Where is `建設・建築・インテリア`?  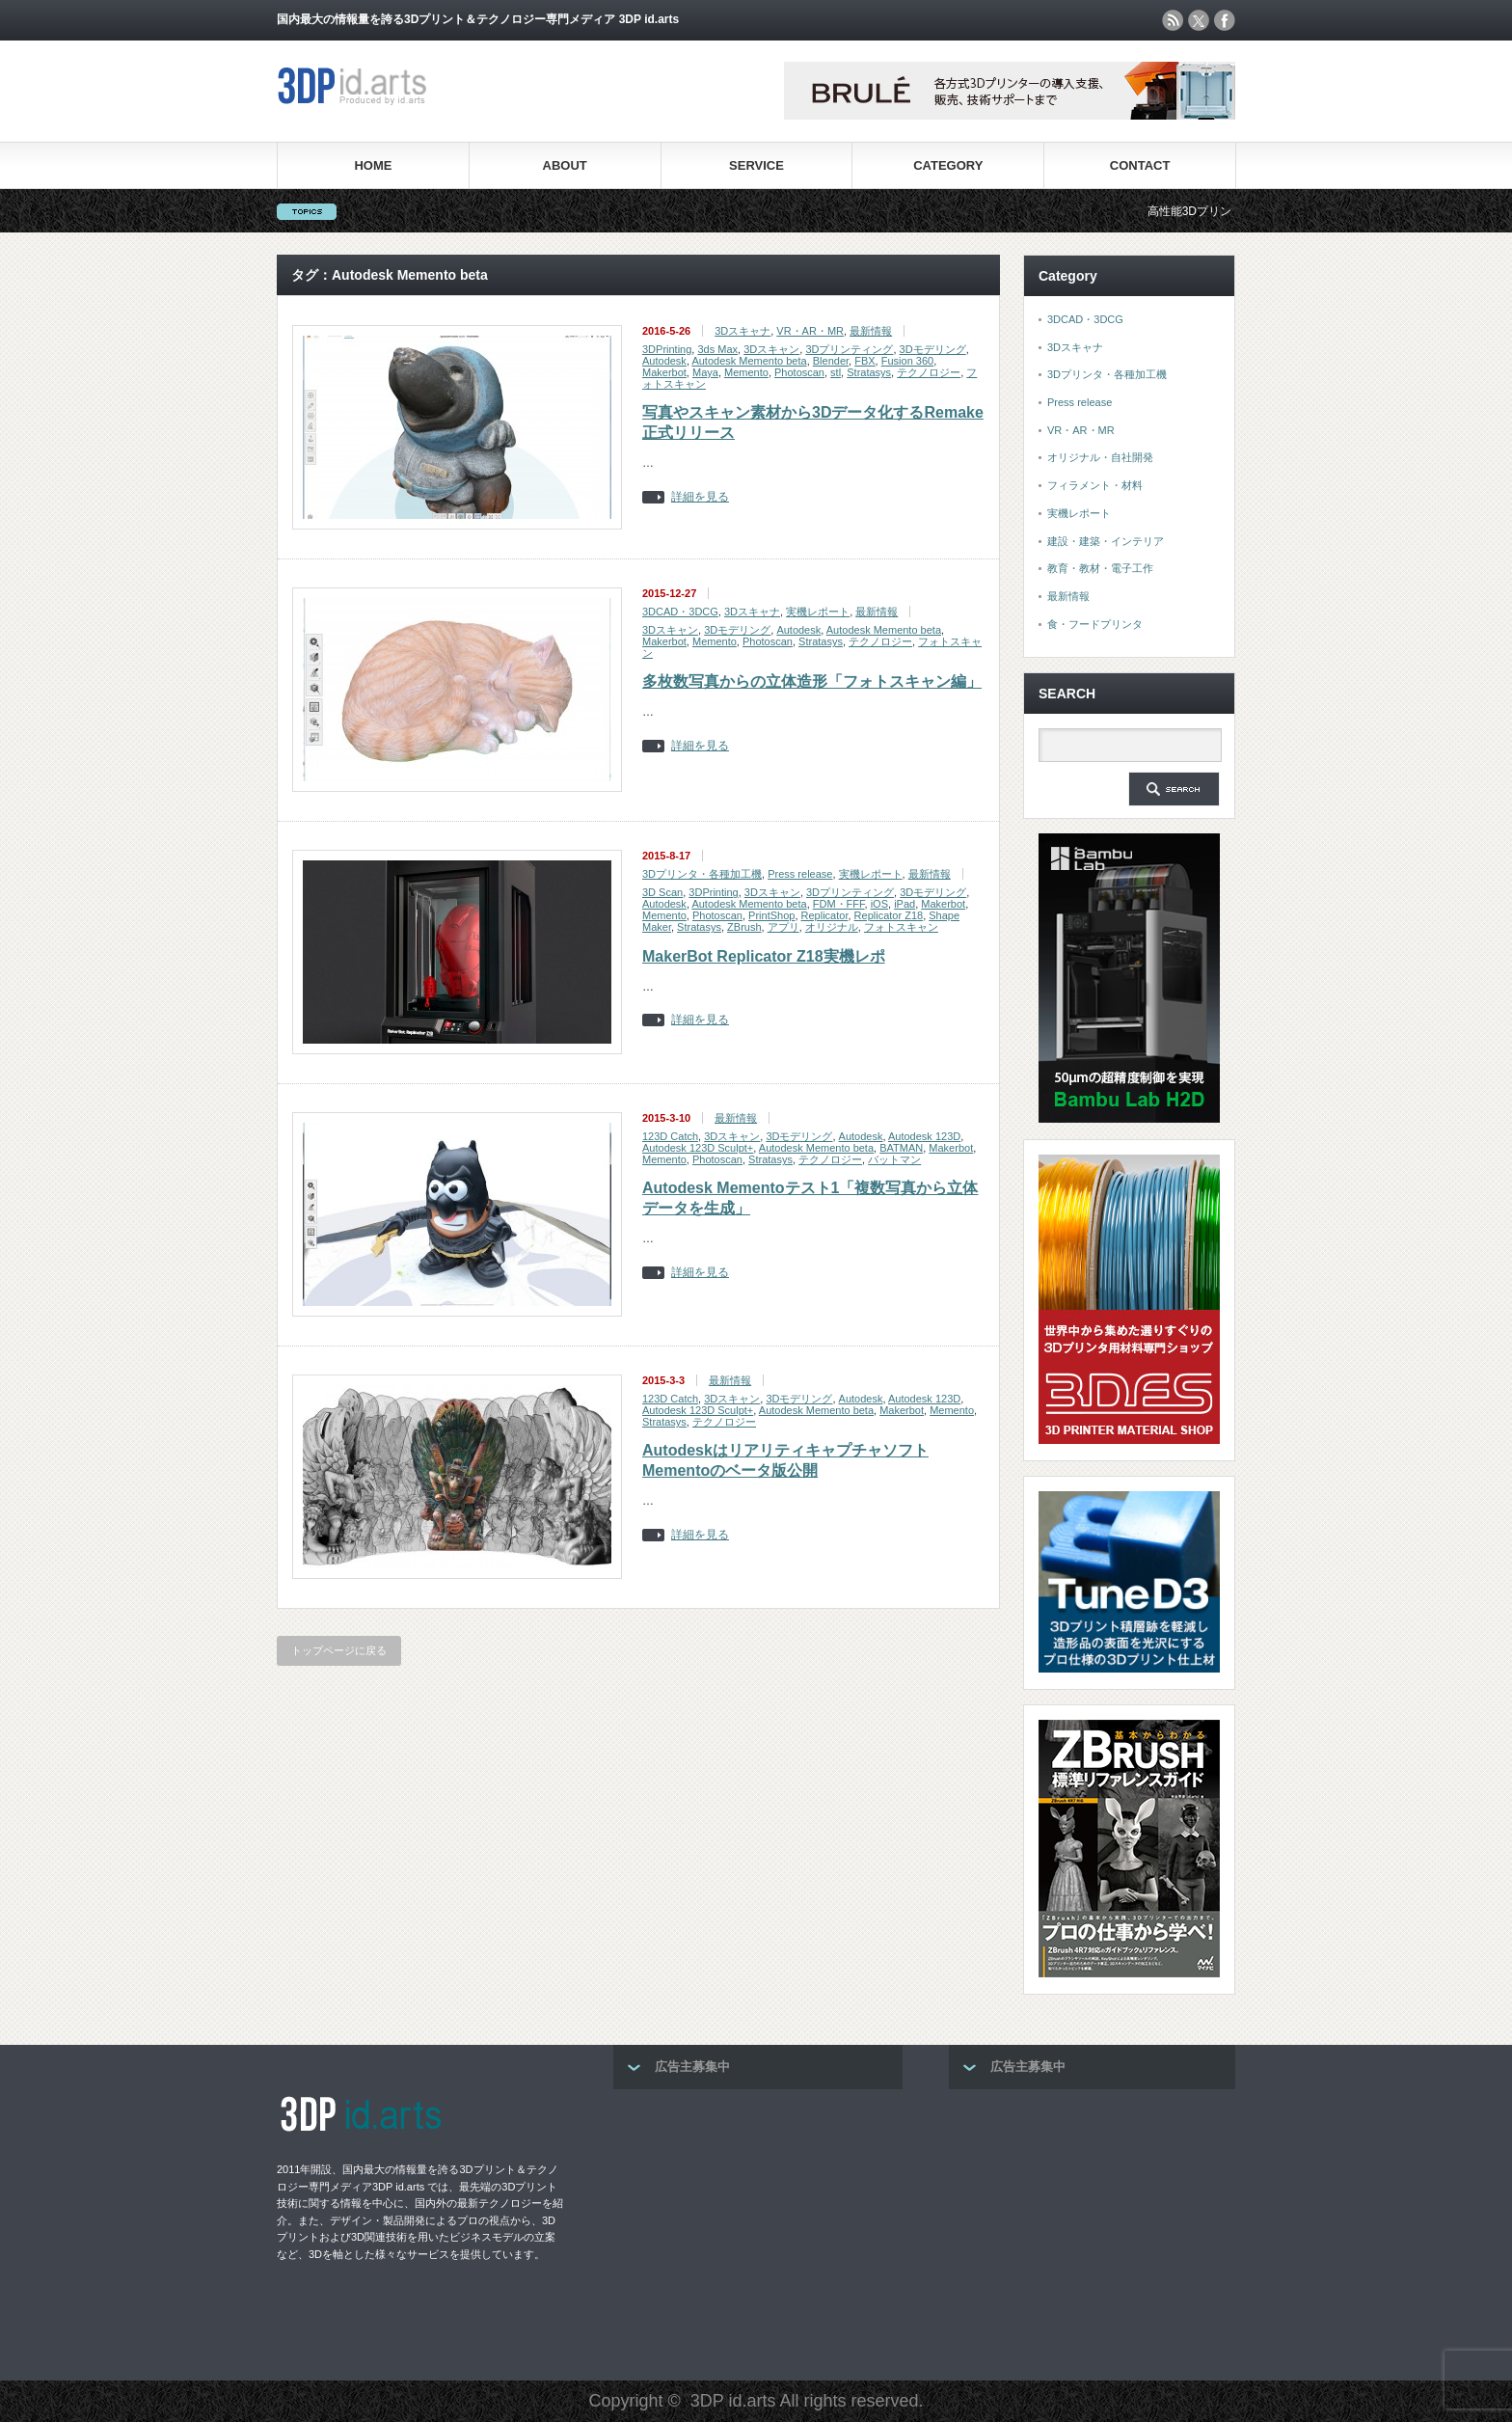 建設・建築・インテリア is located at coordinates (1105, 541).